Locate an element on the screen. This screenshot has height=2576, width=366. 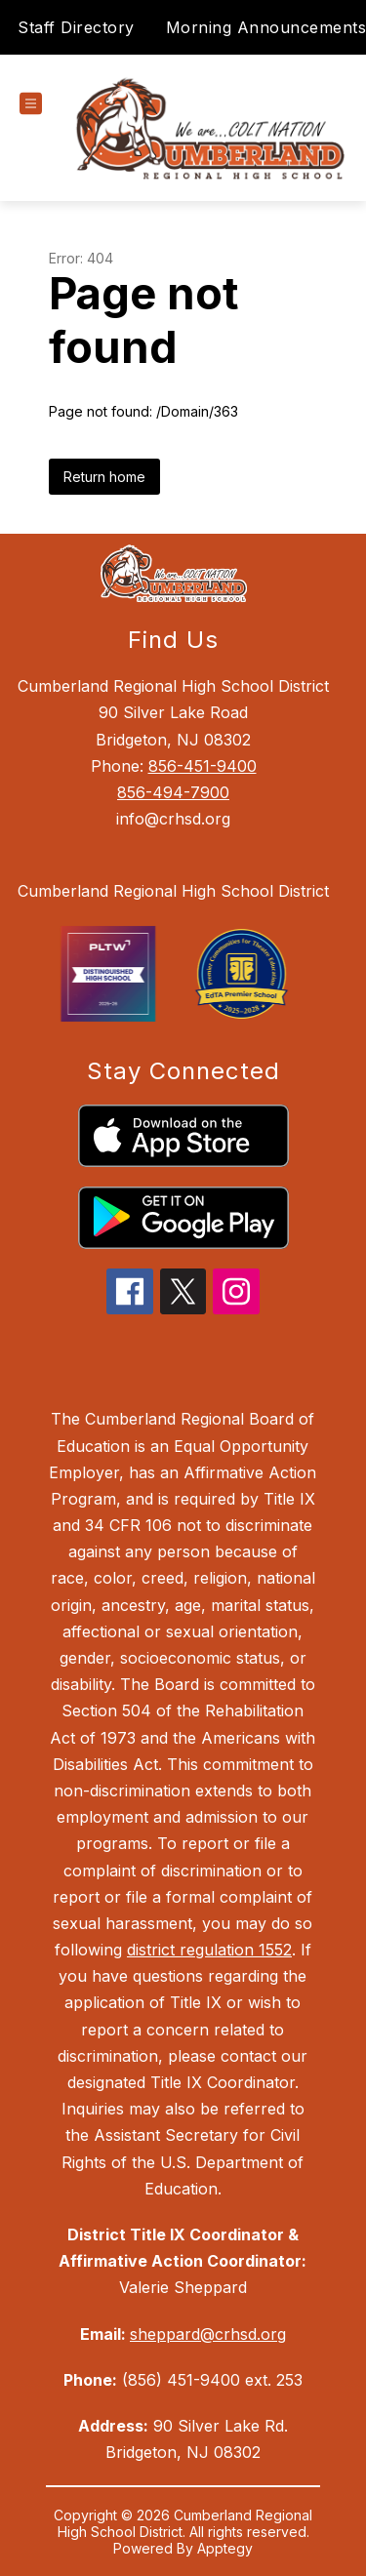
856-494-7900 is located at coordinates (173, 792).